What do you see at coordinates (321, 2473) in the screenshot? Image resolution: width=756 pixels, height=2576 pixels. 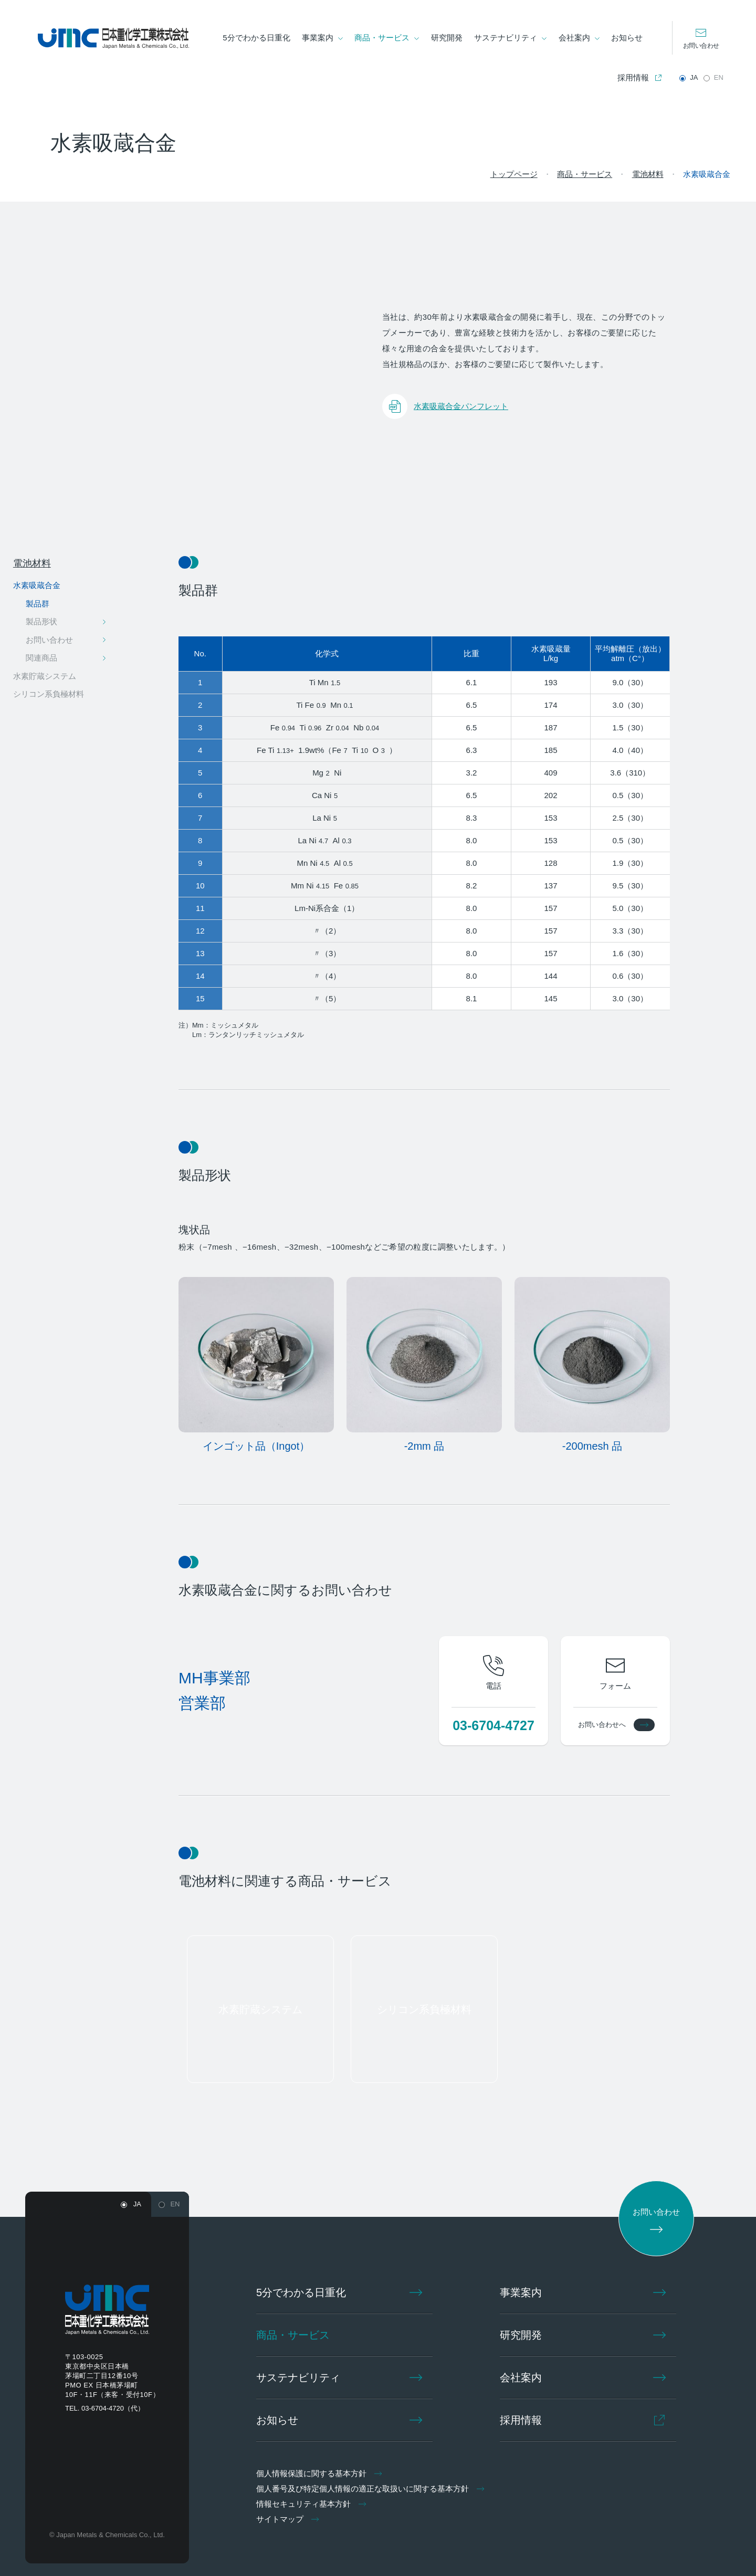 I see `個人情報保護に関する基本方針` at bounding box center [321, 2473].